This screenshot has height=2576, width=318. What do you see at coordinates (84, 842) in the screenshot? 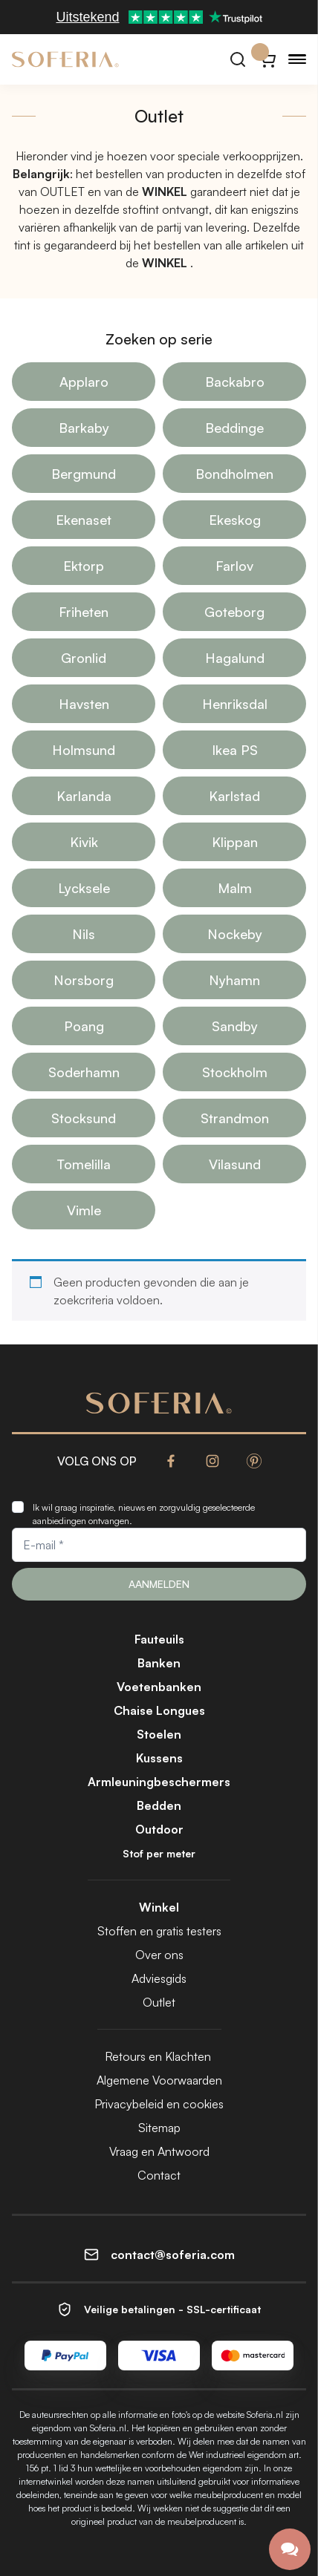
I see `Kivik` at bounding box center [84, 842].